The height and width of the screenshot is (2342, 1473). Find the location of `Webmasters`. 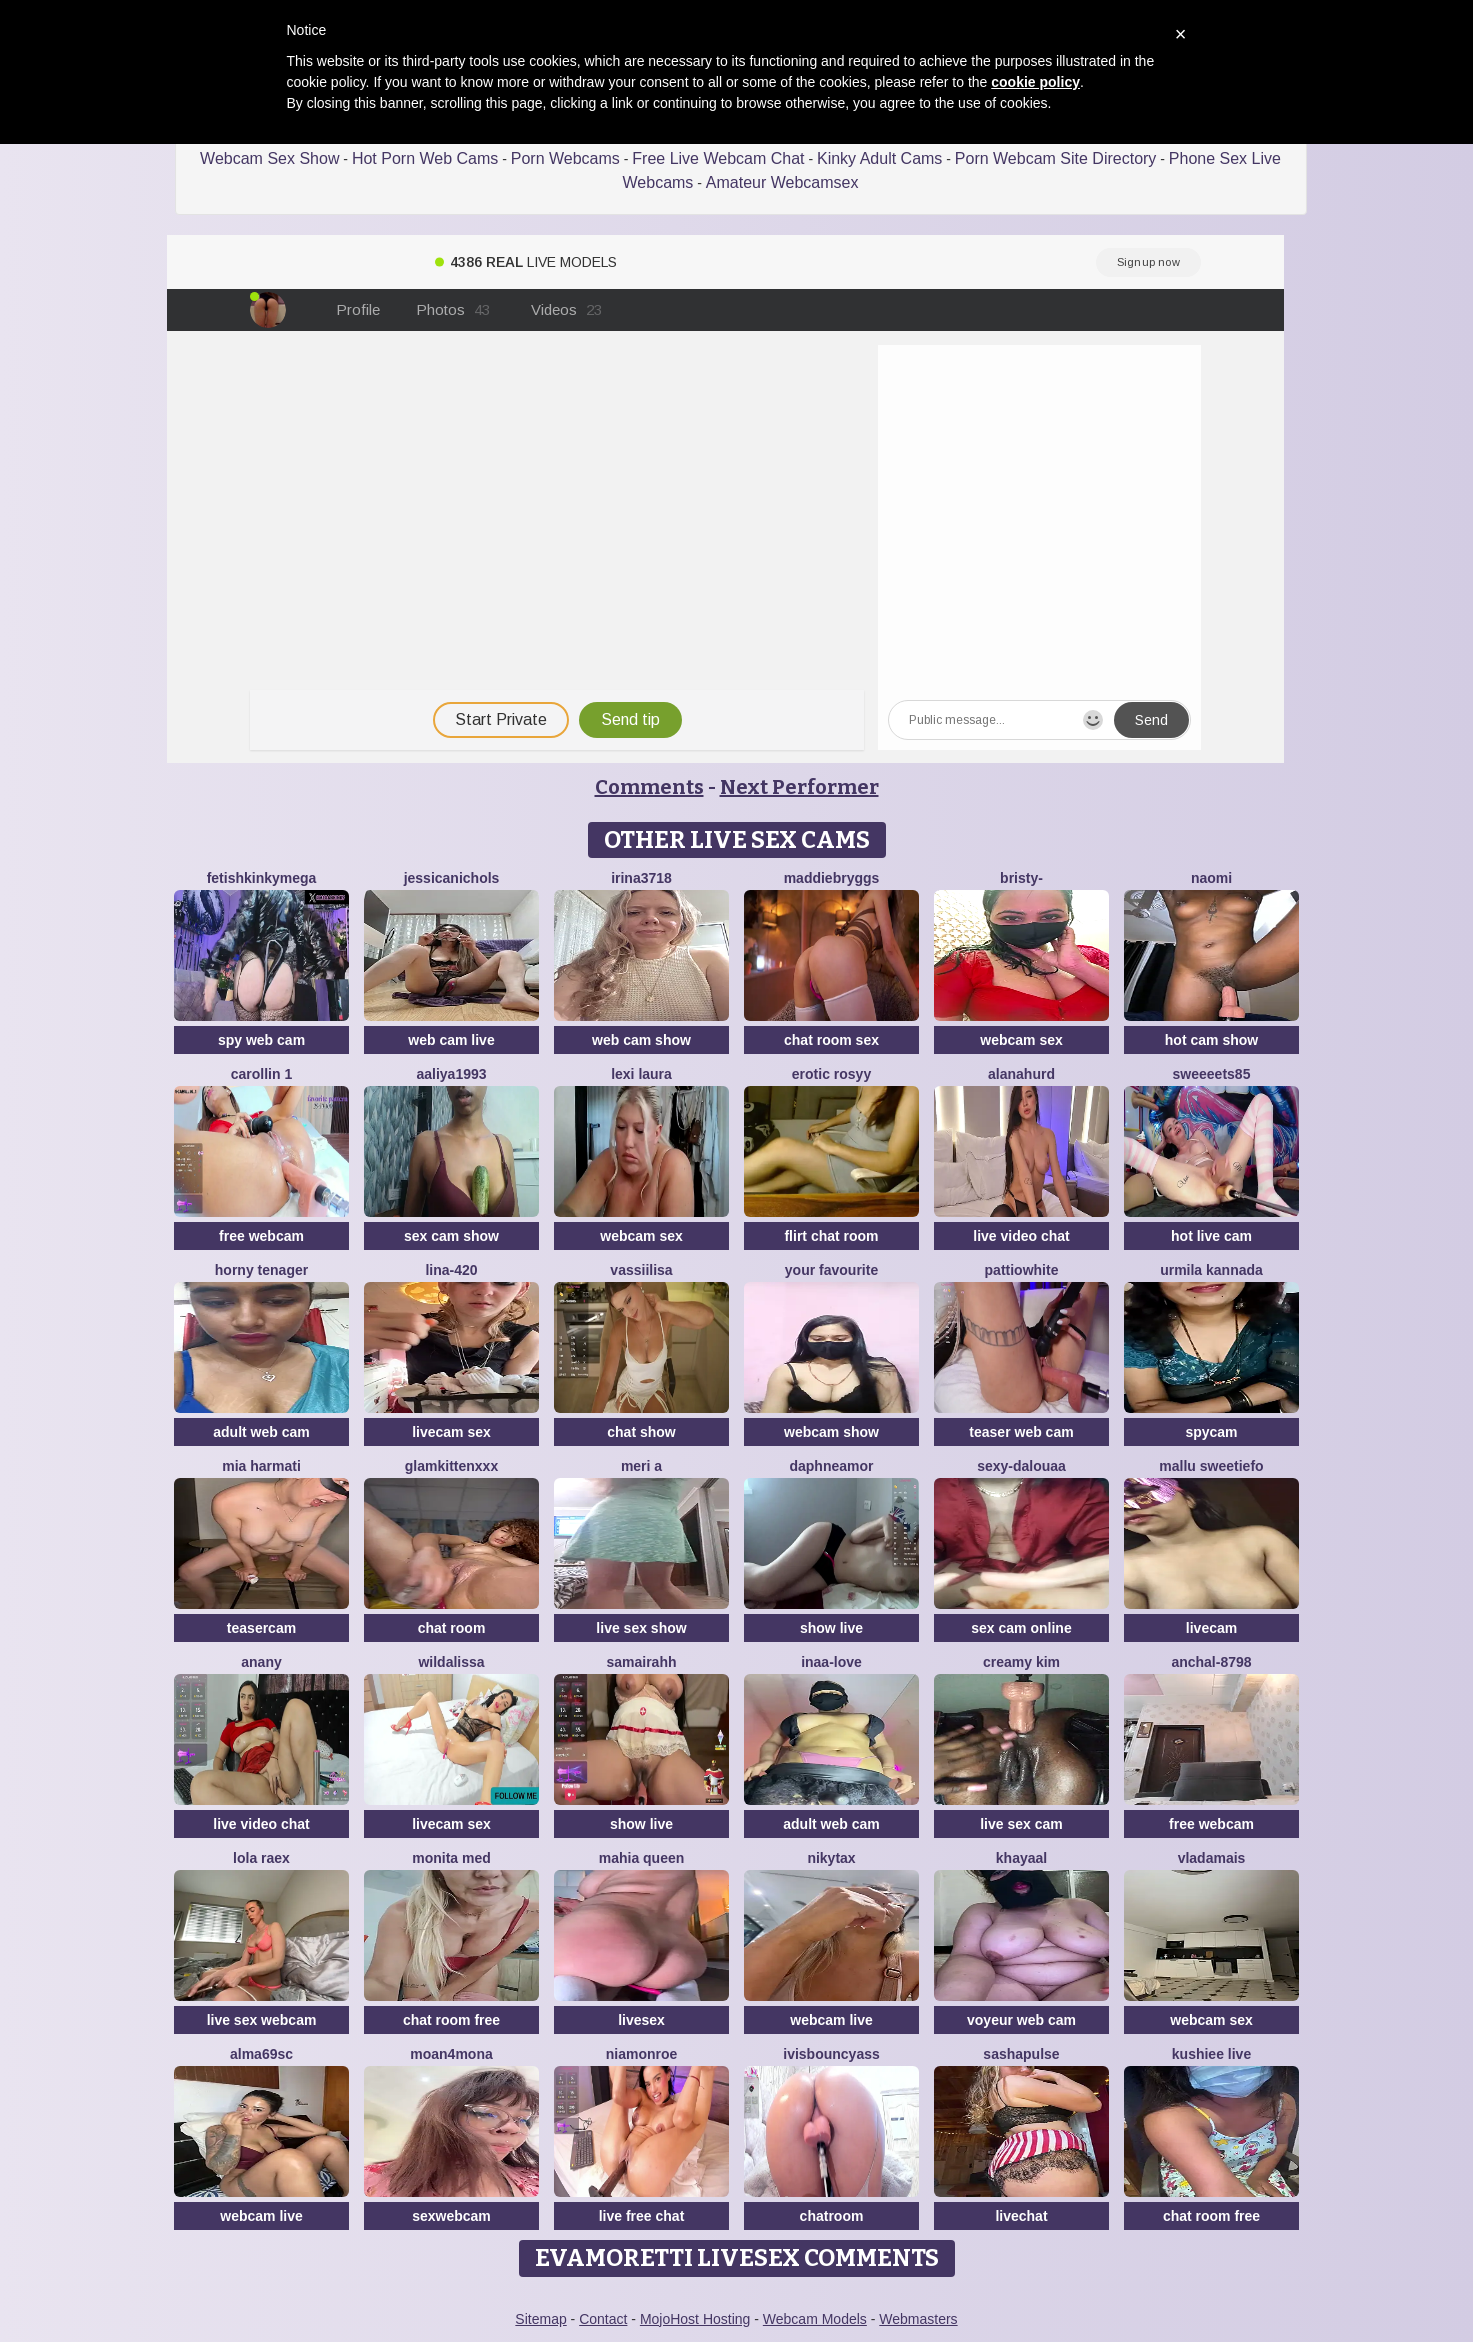

Webmasters is located at coordinates (918, 2319).